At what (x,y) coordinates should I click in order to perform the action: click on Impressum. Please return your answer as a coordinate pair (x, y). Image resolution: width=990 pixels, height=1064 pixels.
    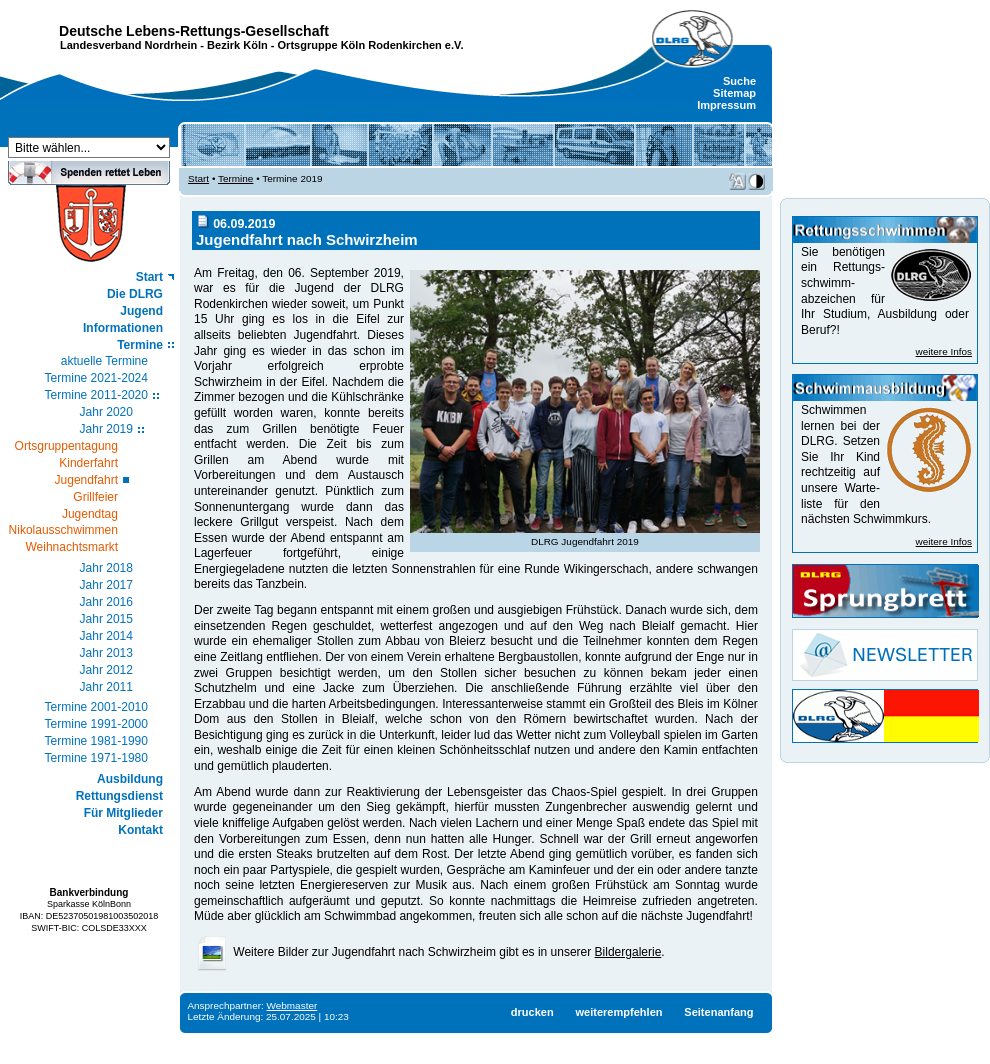
    Looking at the image, I should click on (726, 105).